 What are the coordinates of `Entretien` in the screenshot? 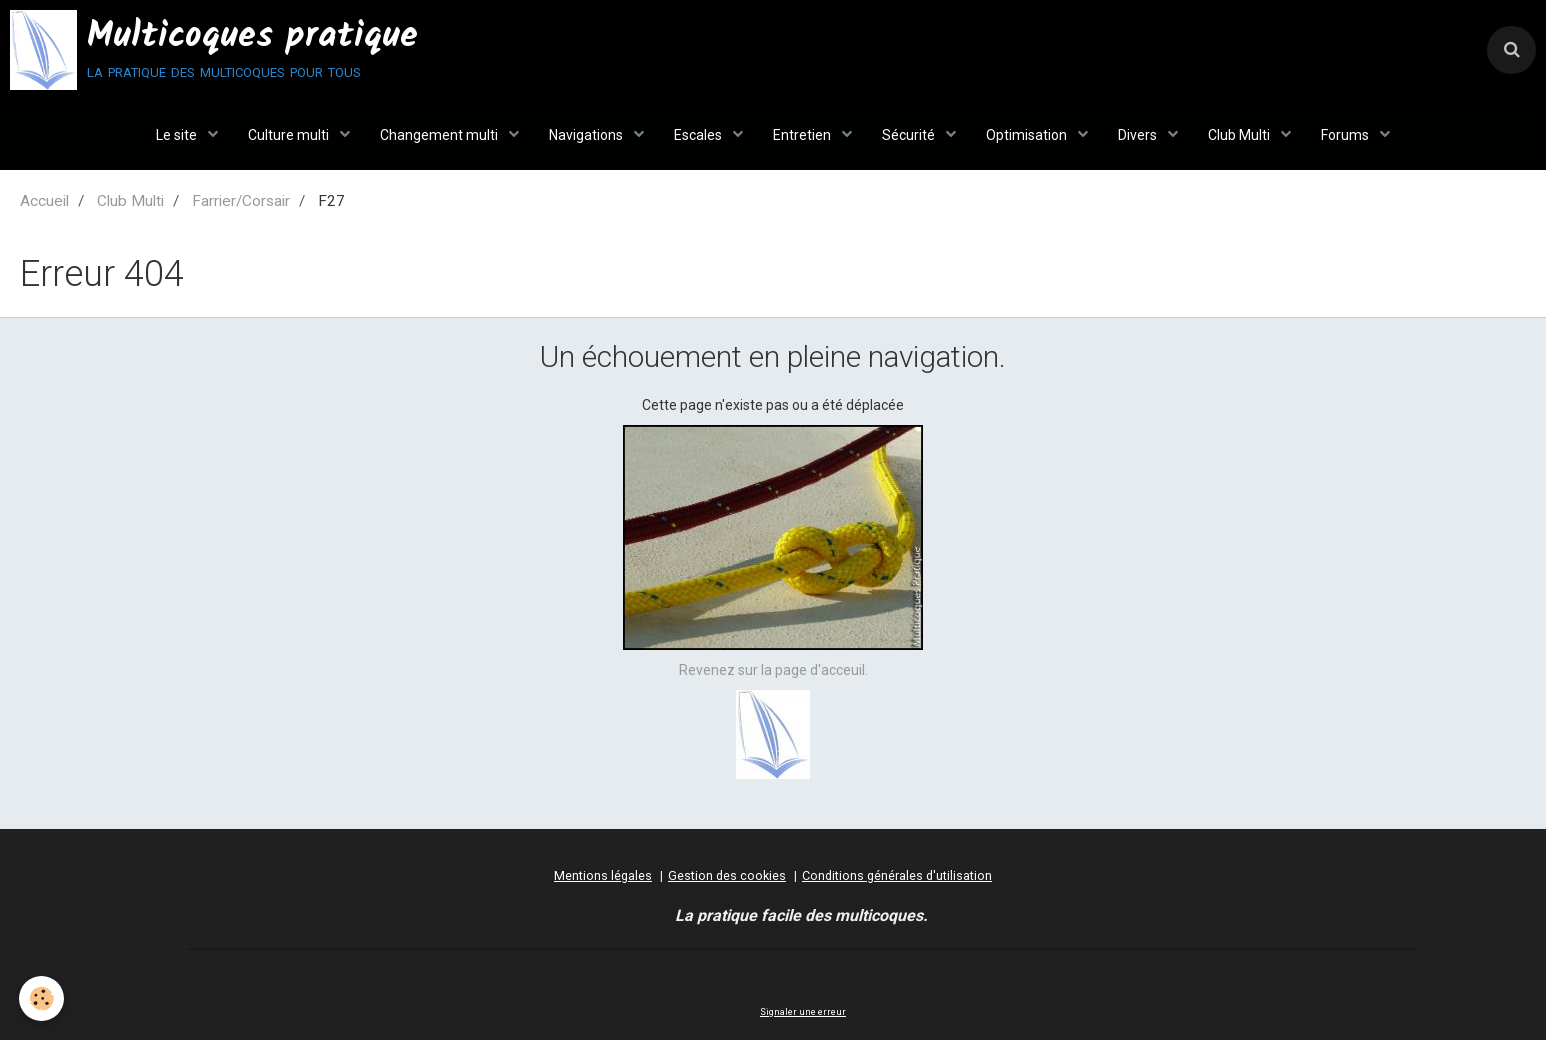 It's located at (803, 135).